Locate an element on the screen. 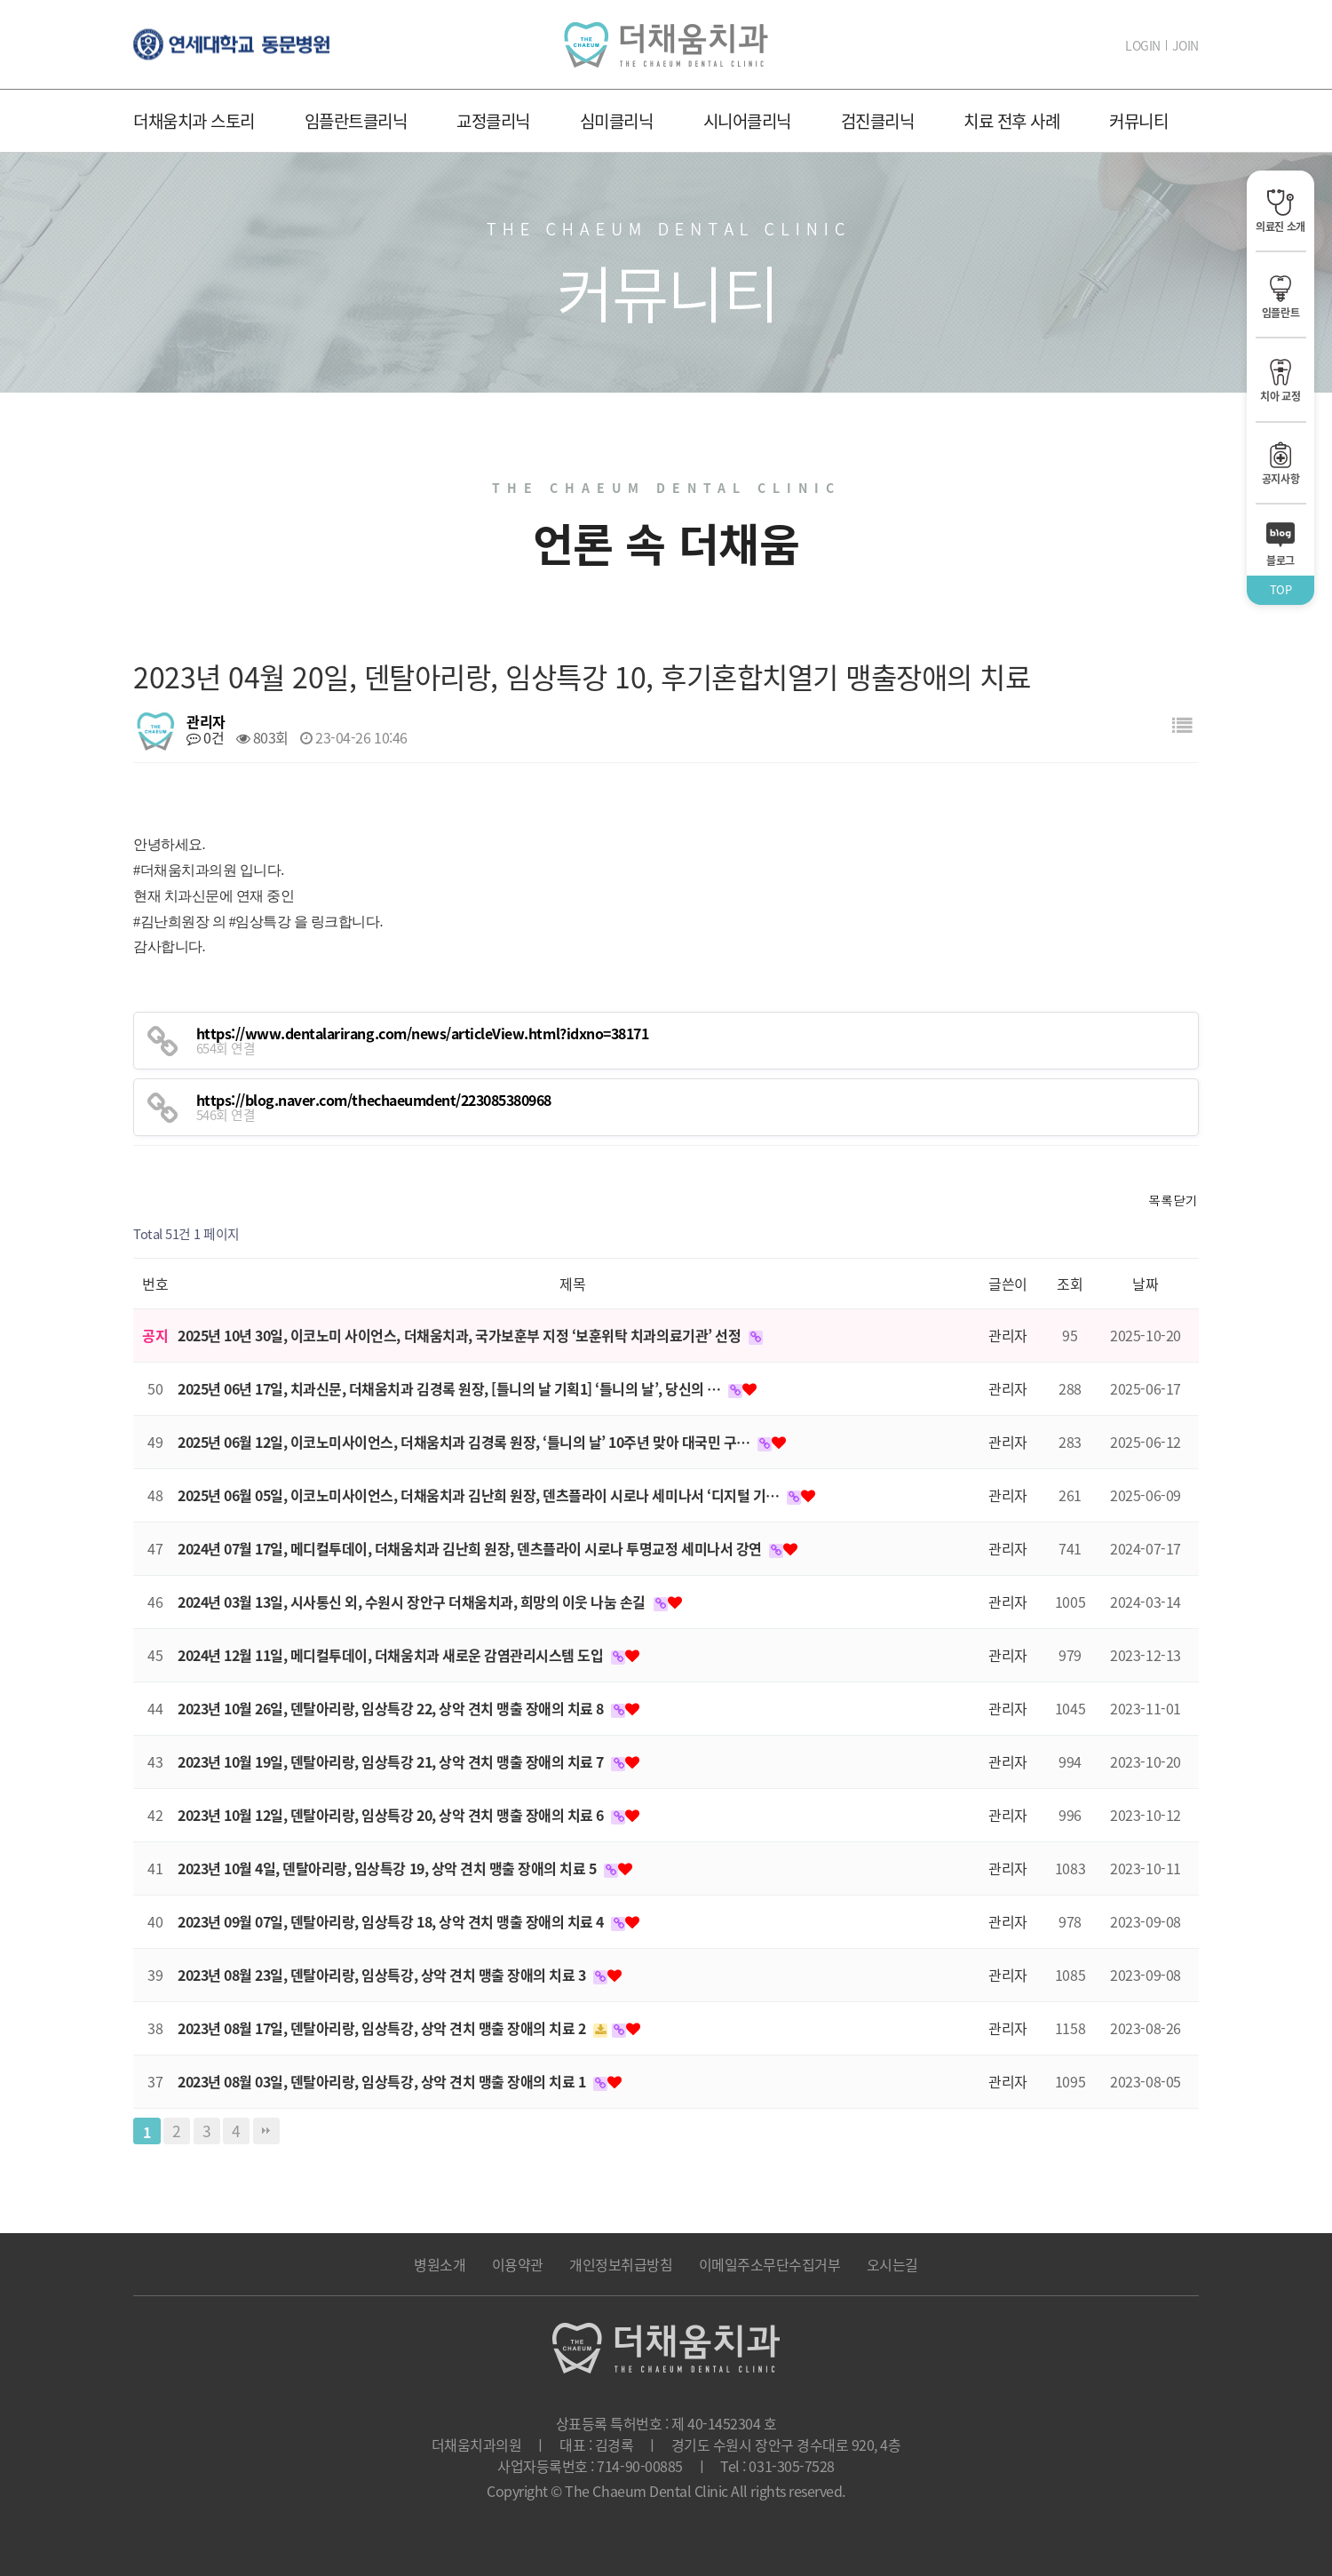  2024년 12월 11일, 메디컬투데이, 더채움치과 새로운 감염관리시스템 도입 is located at coordinates (392, 1655).